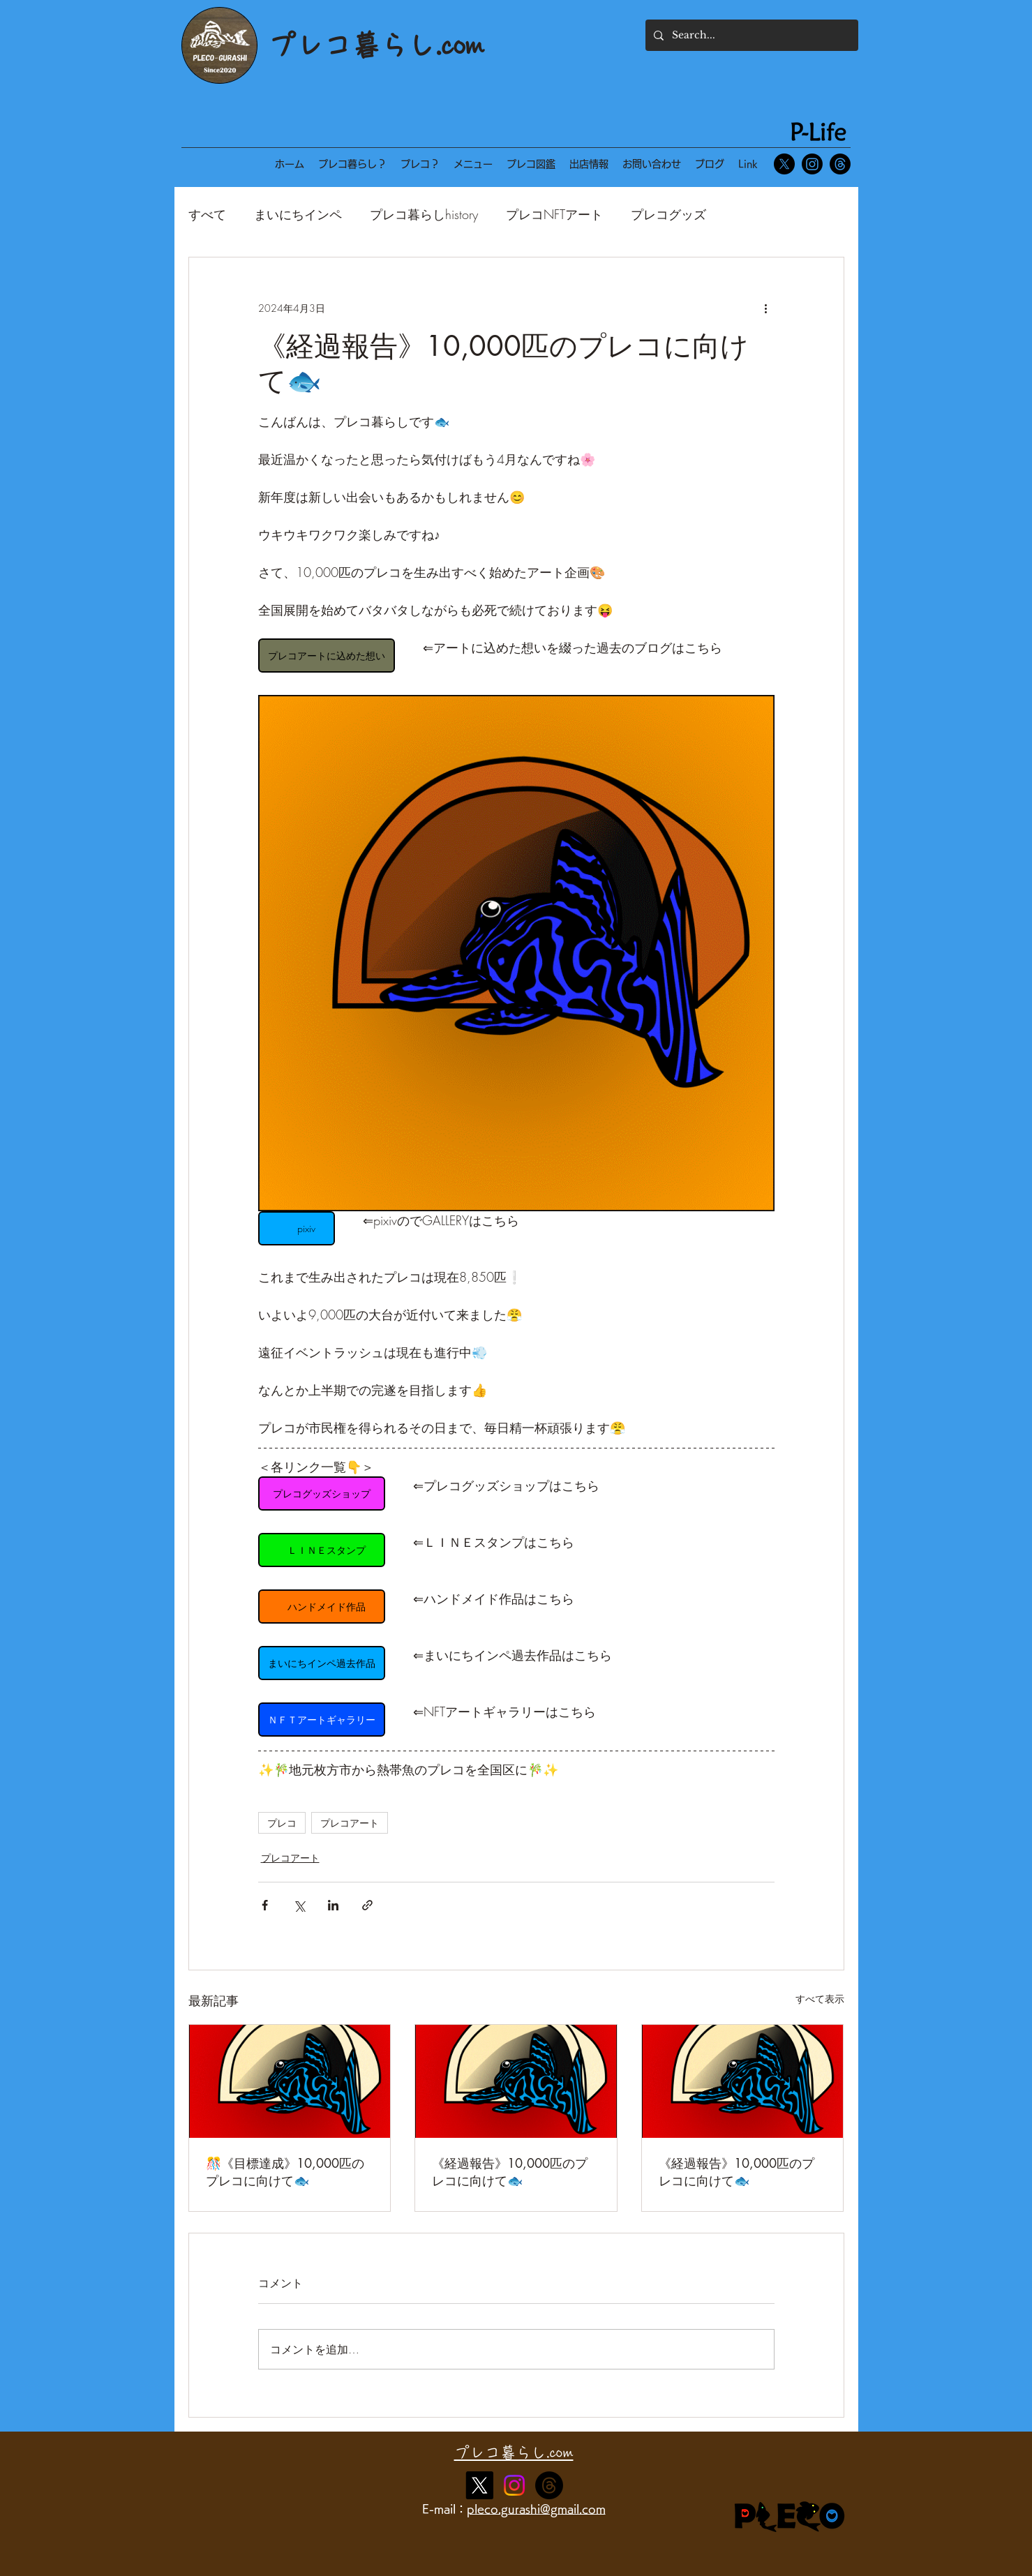  Describe the element at coordinates (766, 307) in the screenshot. I see `[その他のアクション]` at that location.